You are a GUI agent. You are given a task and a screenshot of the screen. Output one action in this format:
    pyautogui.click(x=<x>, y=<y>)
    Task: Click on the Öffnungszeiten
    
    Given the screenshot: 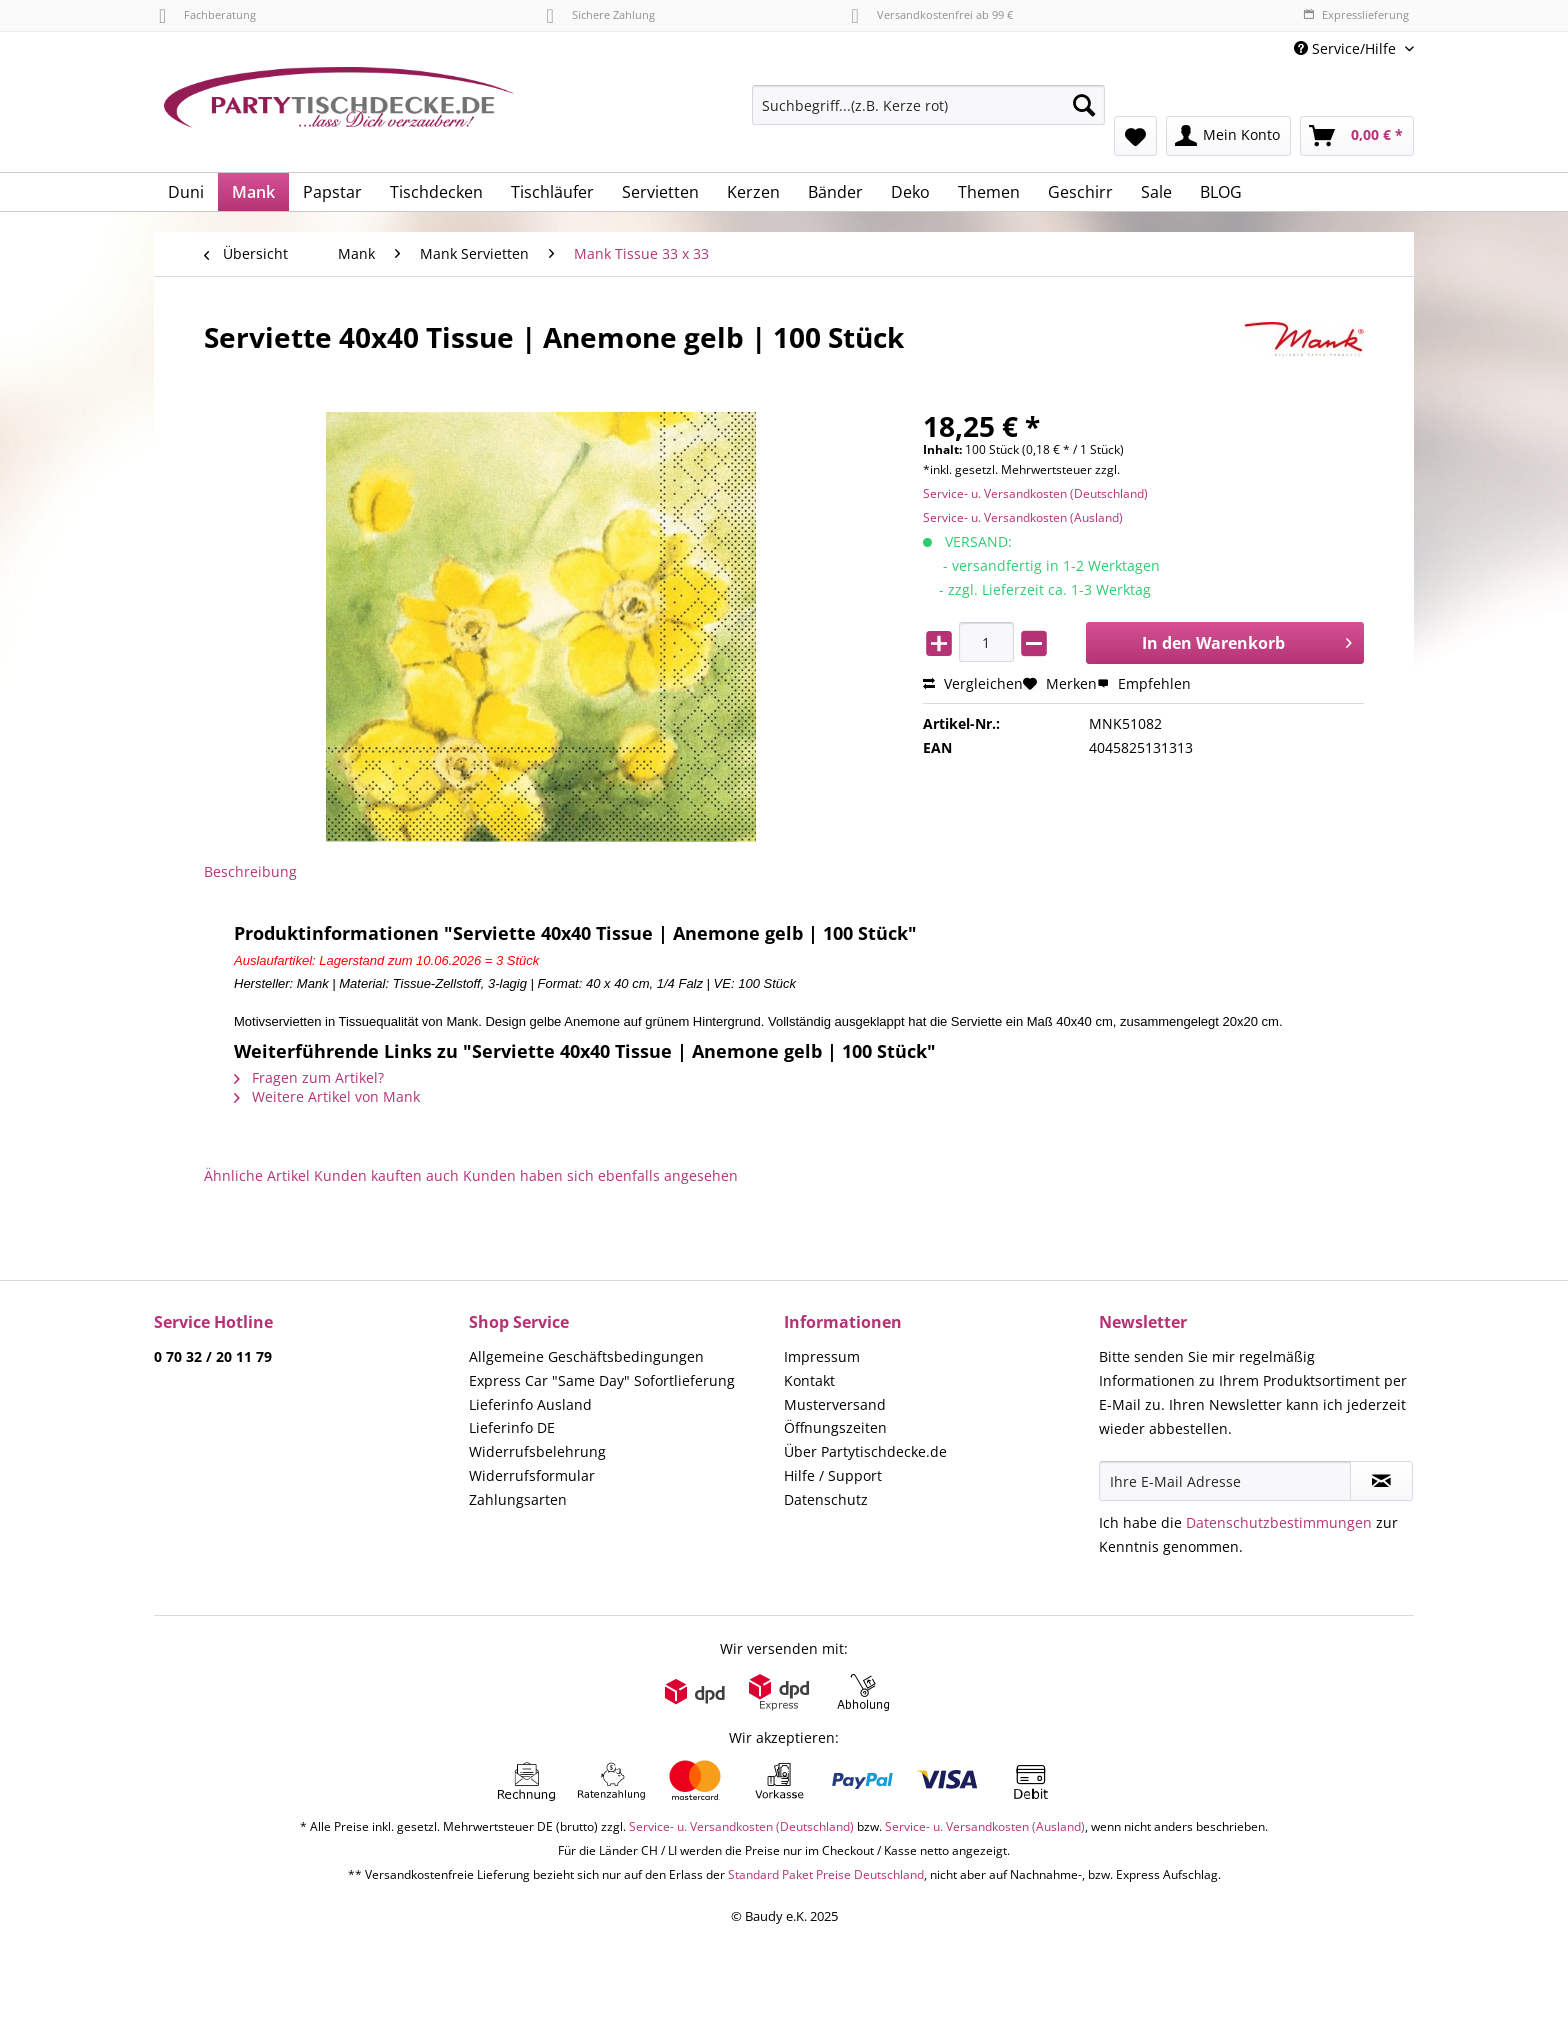 What is the action you would take?
    pyautogui.click(x=835, y=1427)
    